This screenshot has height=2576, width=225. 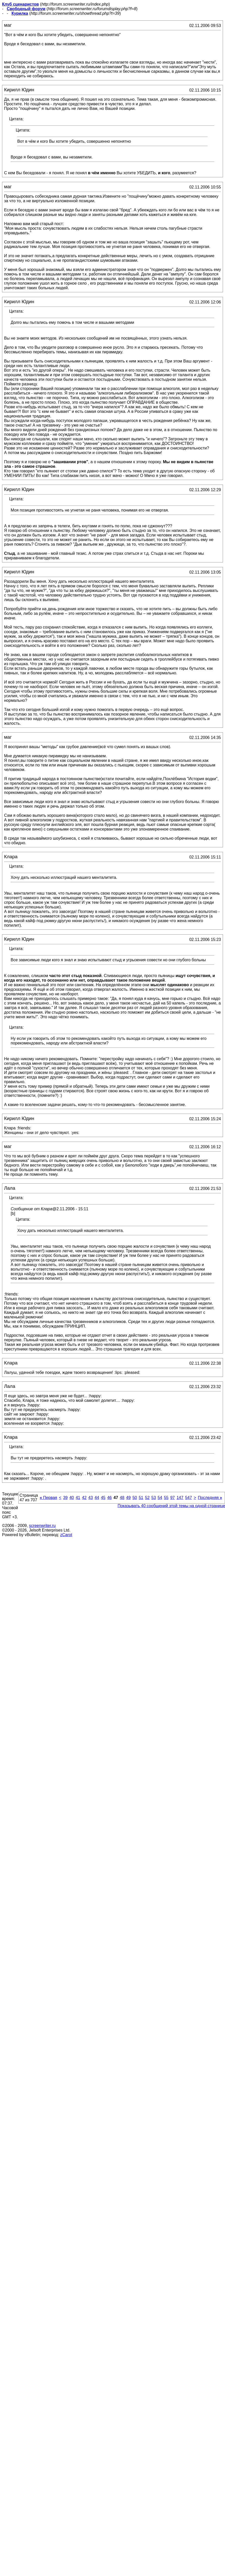 I want to click on 40, so click(x=71, y=1497).